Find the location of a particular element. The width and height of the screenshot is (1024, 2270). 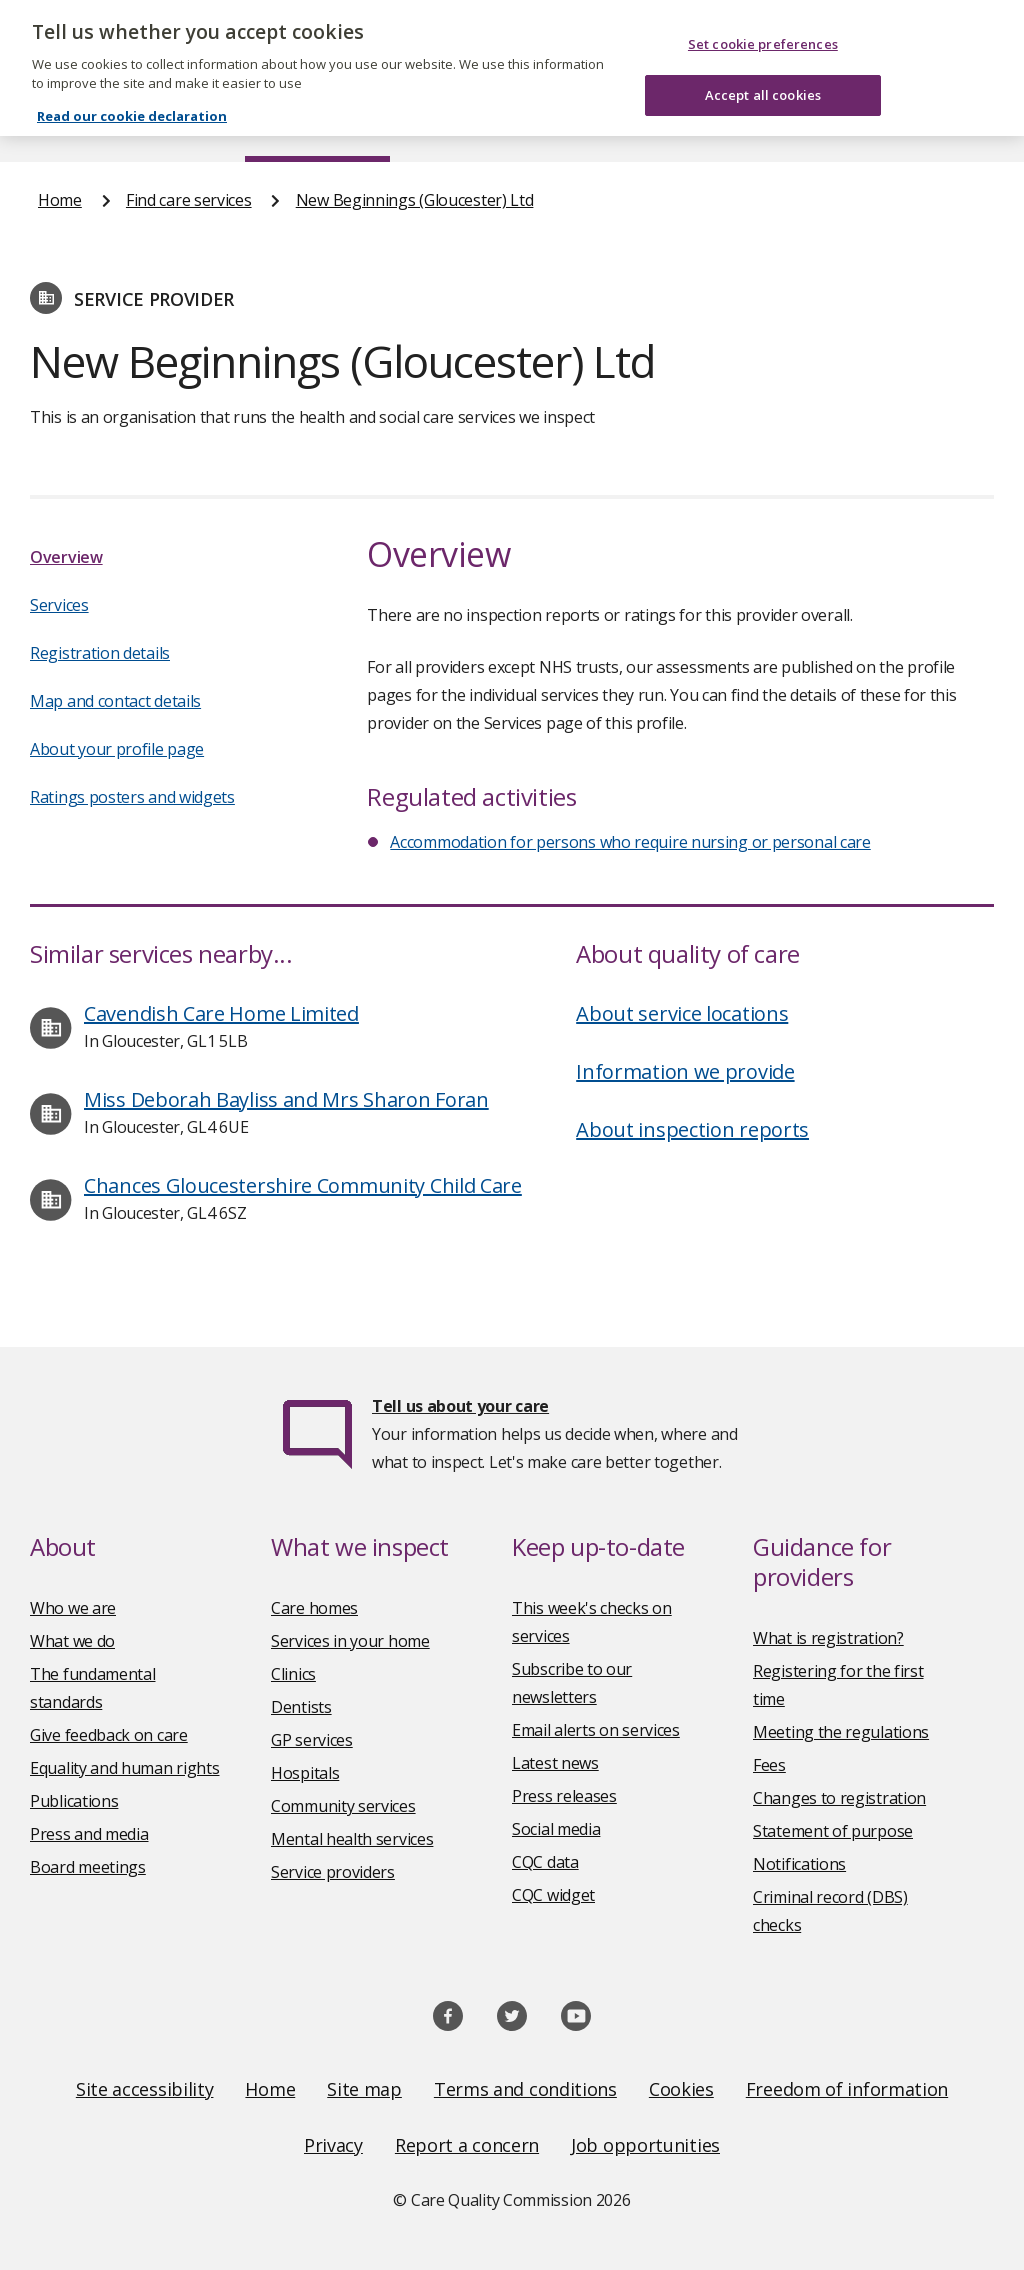

Read our cookie declaration [Read our cookie declaration, opens in a new tab] is located at coordinates (132, 88).